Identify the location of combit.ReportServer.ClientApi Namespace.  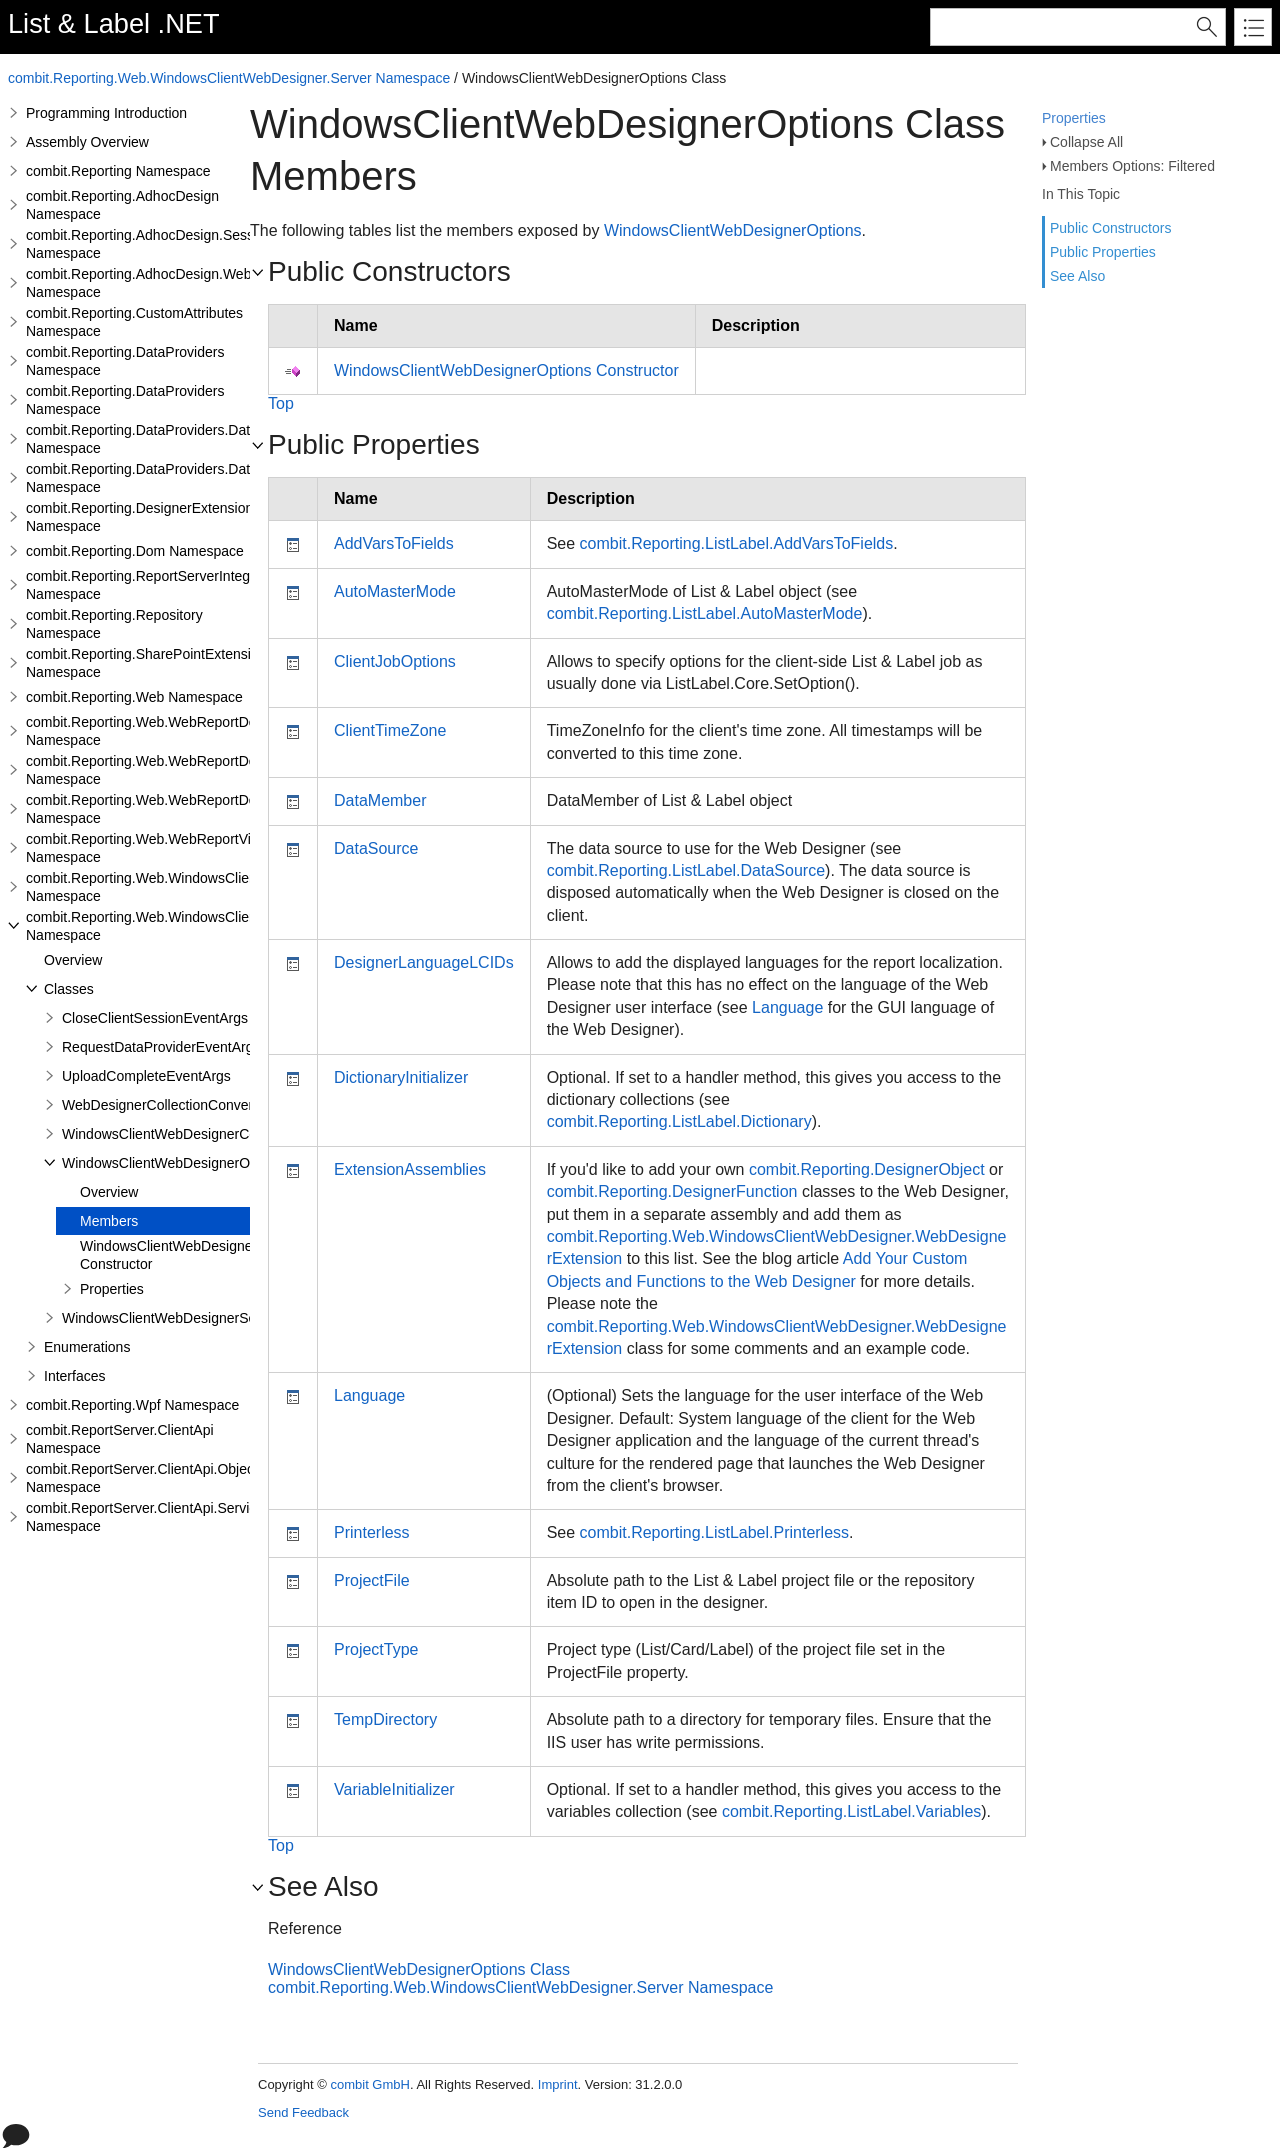
(120, 1439).